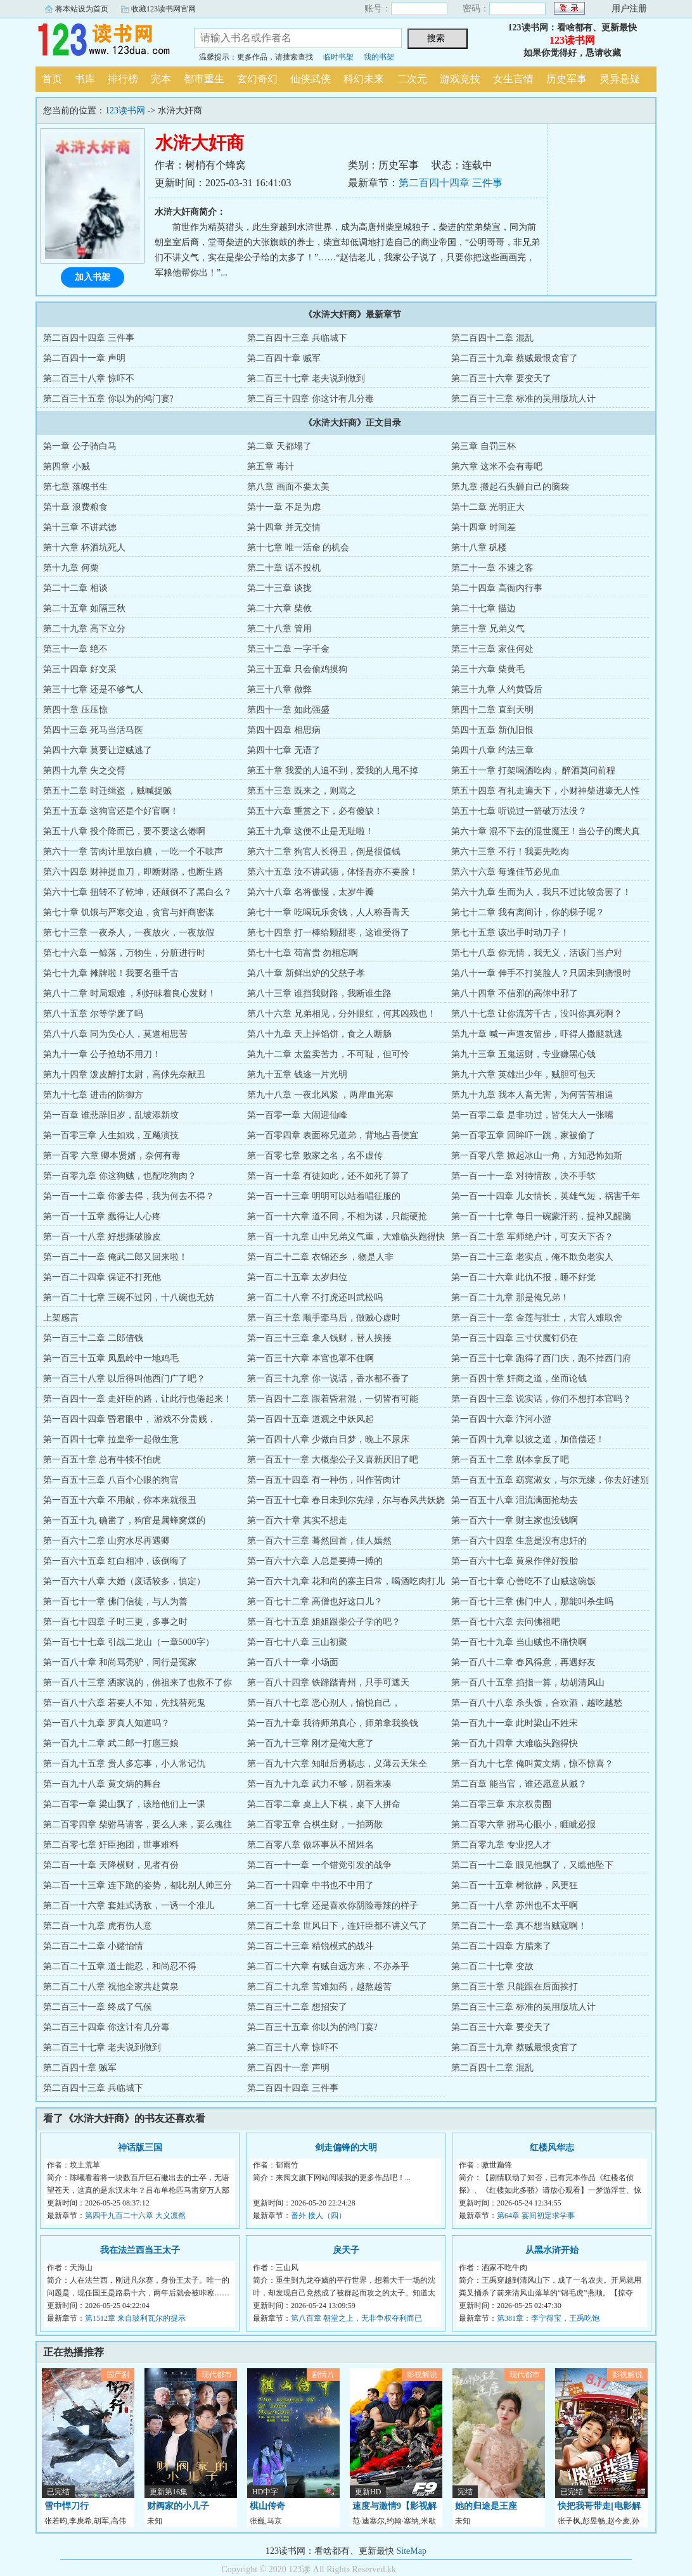 The width and height of the screenshot is (692, 2576). Describe the element at coordinates (288, 649) in the screenshot. I see `第三十二章 一字千金` at that location.